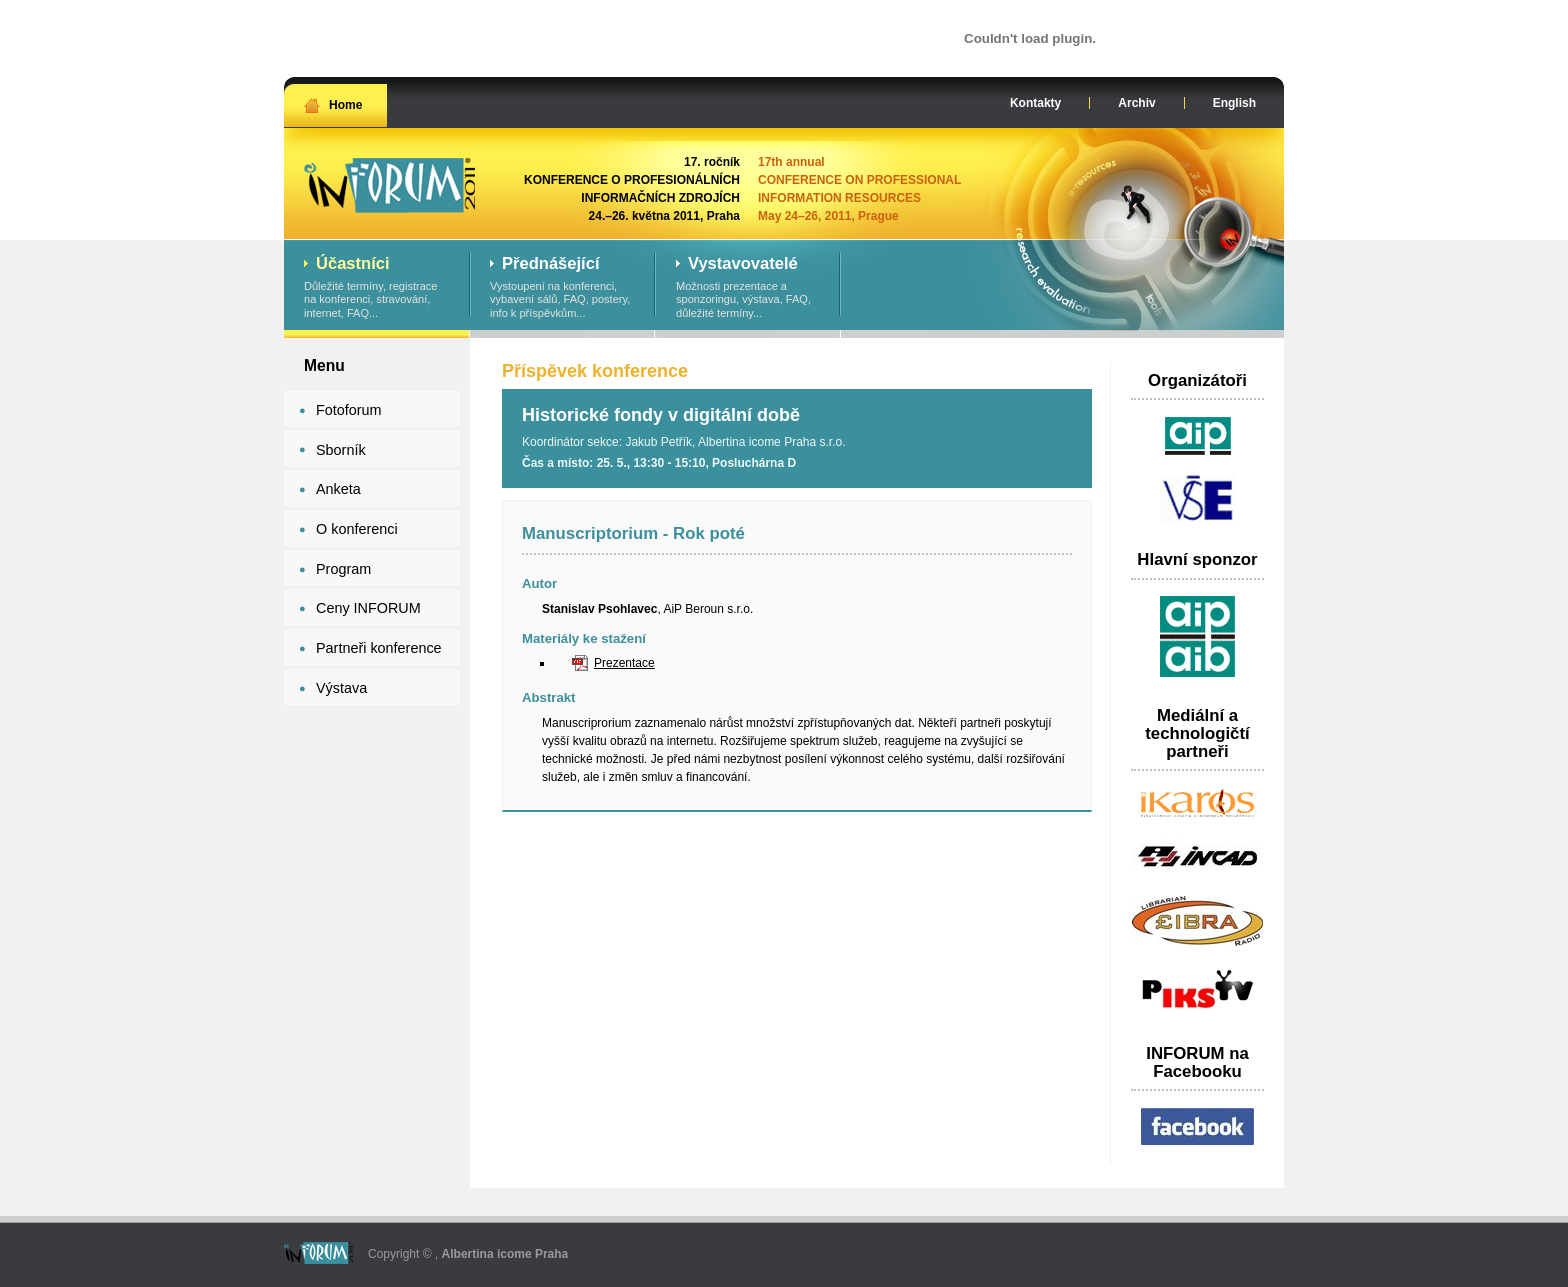  Describe the element at coordinates (376, 288) in the screenshot. I see `Důležité termíny, registrace na konferenci, stravování, internet, FAQ...` at that location.